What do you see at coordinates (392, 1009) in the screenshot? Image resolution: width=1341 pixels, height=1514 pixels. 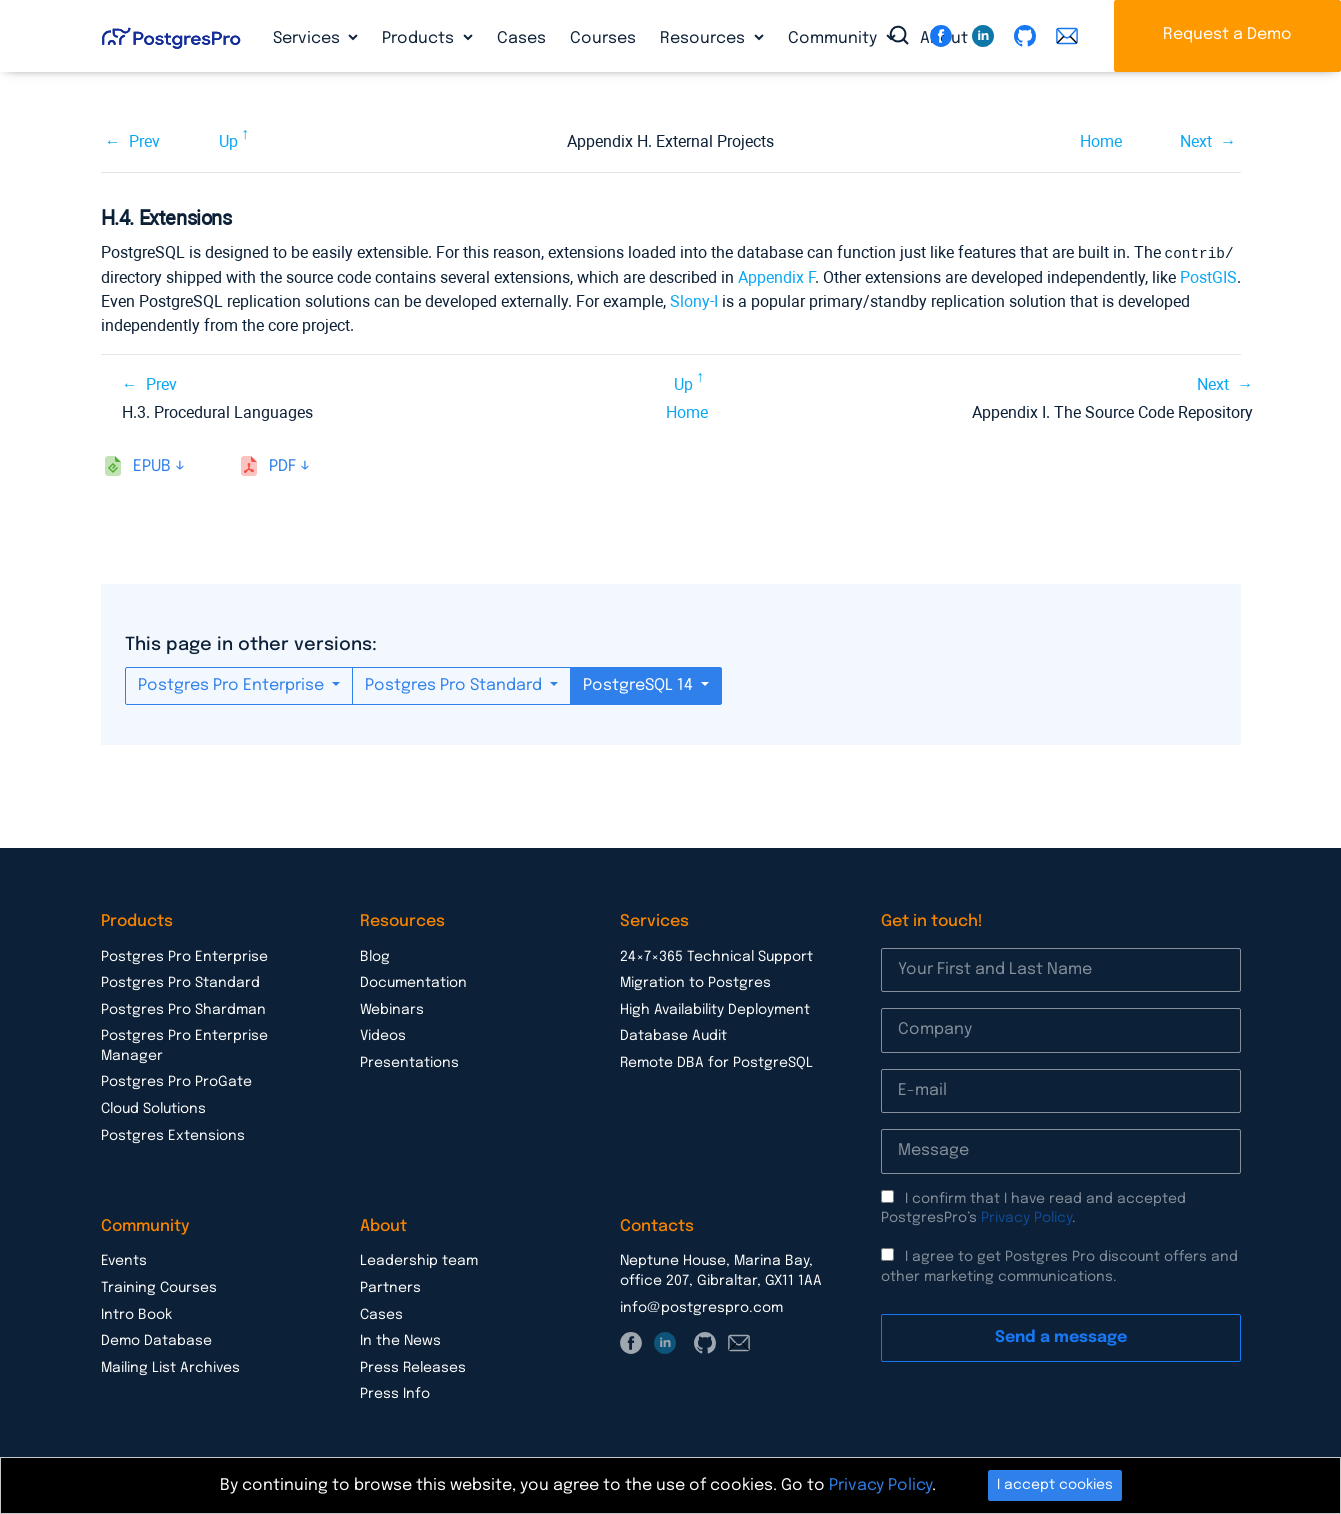 I see `Webinars` at bounding box center [392, 1009].